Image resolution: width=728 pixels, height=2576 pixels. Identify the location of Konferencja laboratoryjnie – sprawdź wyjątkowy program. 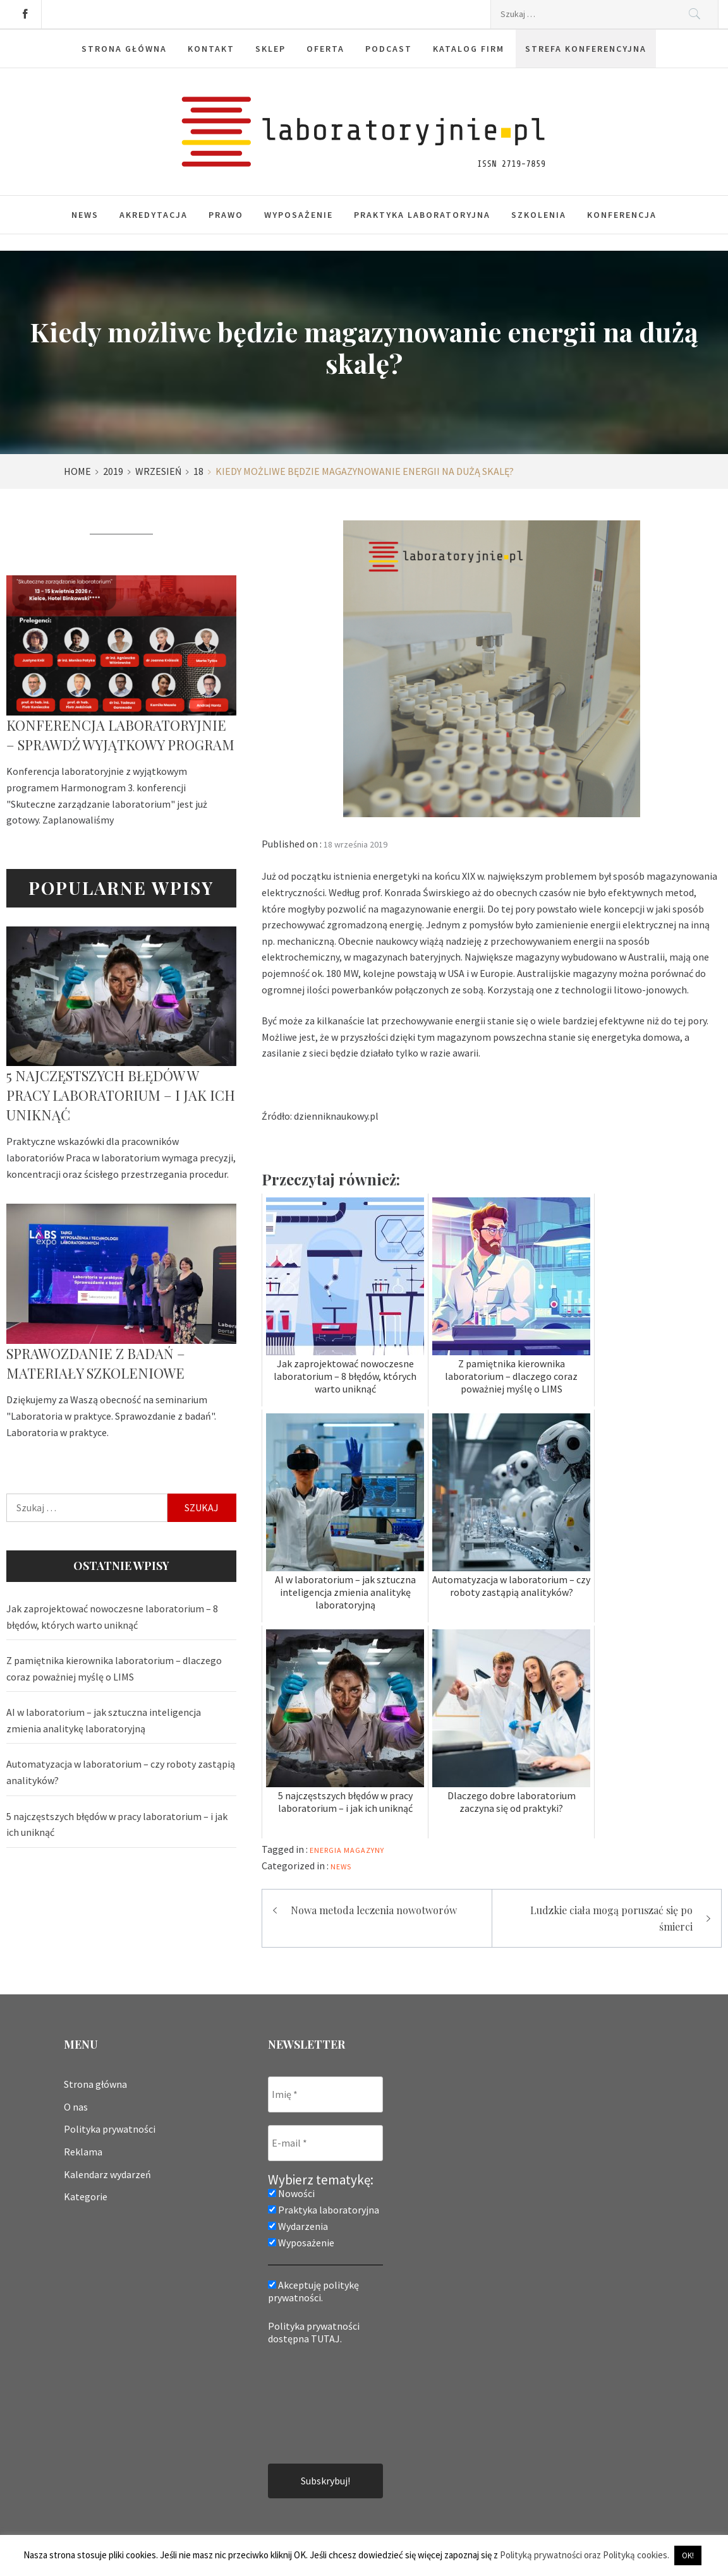
(120, 735).